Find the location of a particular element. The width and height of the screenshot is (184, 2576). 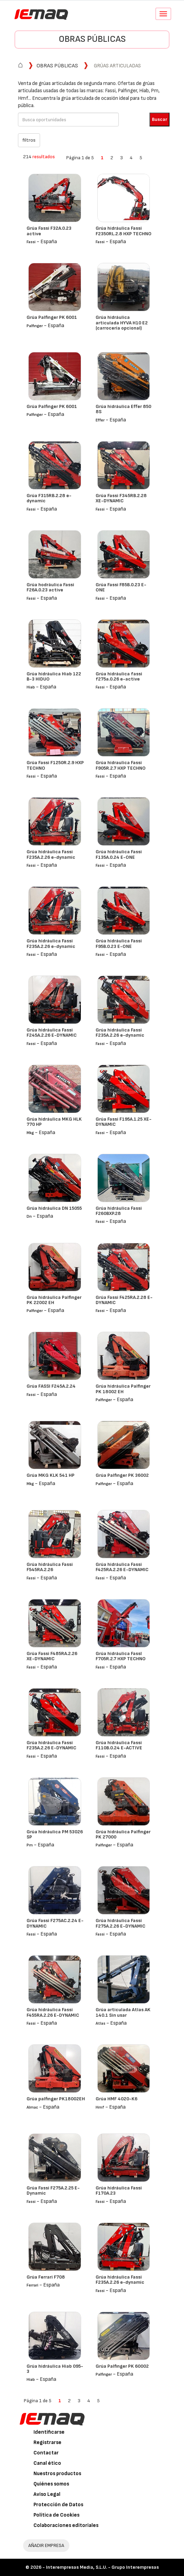

Aviso Legal is located at coordinates (46, 2494).